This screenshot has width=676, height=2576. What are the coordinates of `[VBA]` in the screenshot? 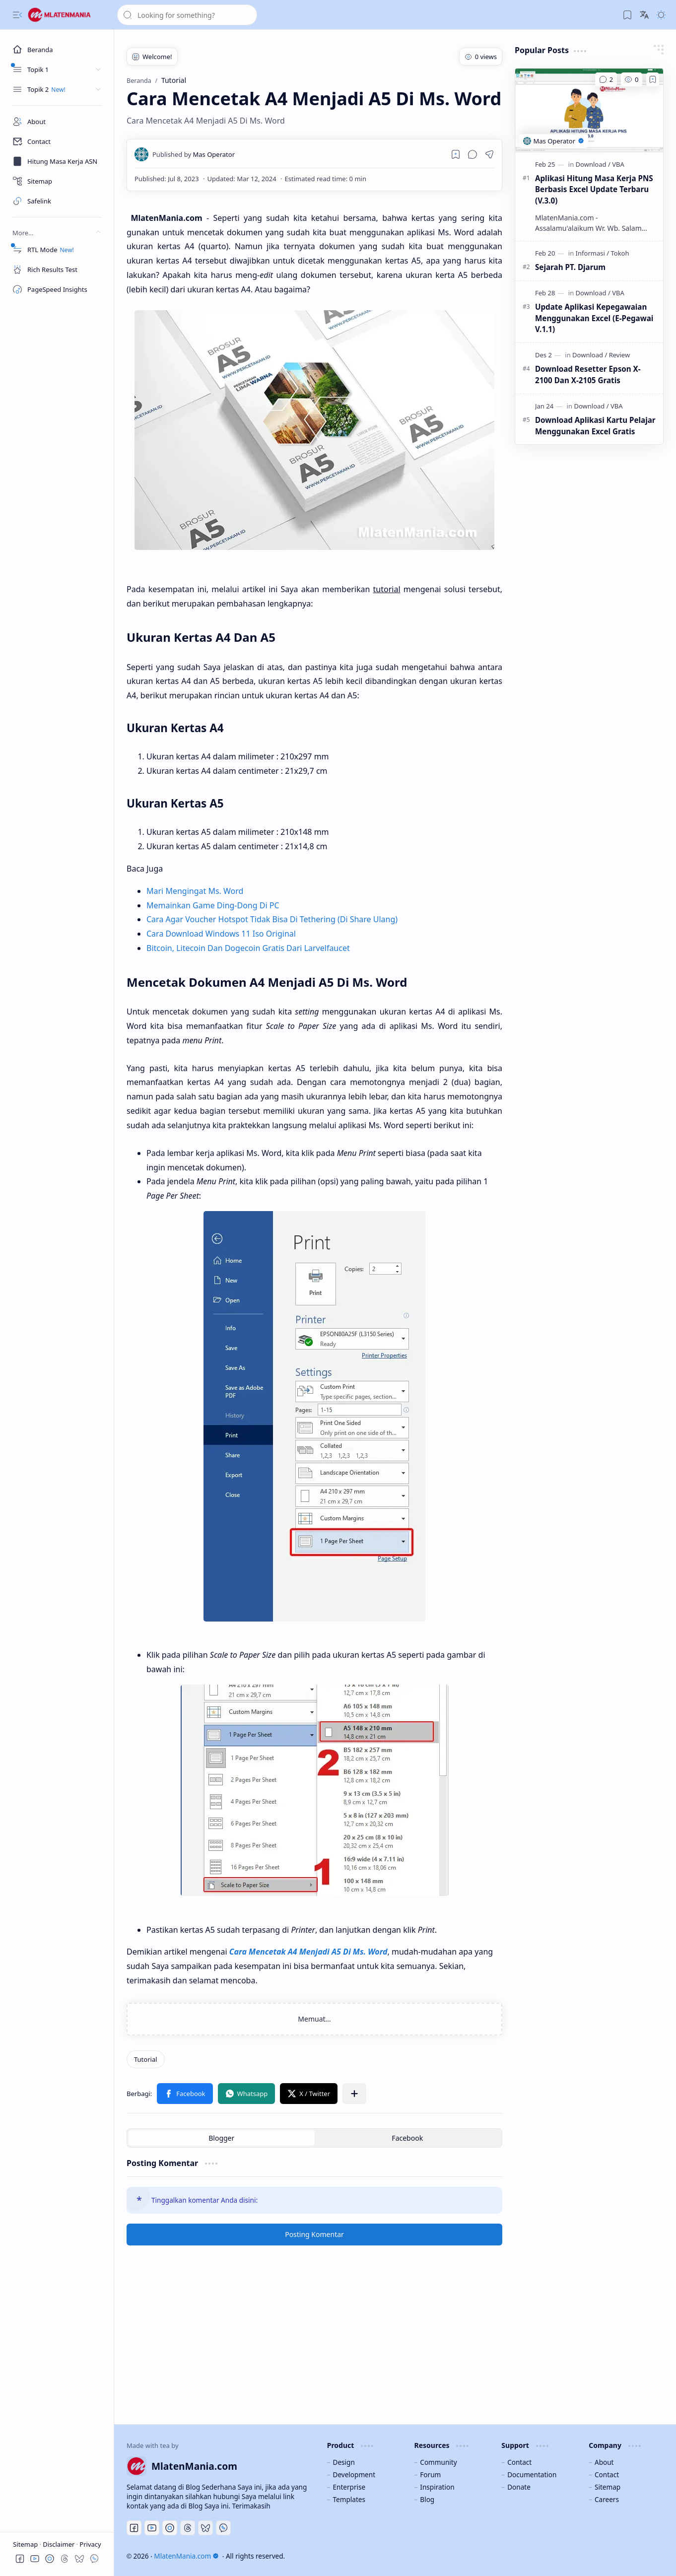 It's located at (618, 164).